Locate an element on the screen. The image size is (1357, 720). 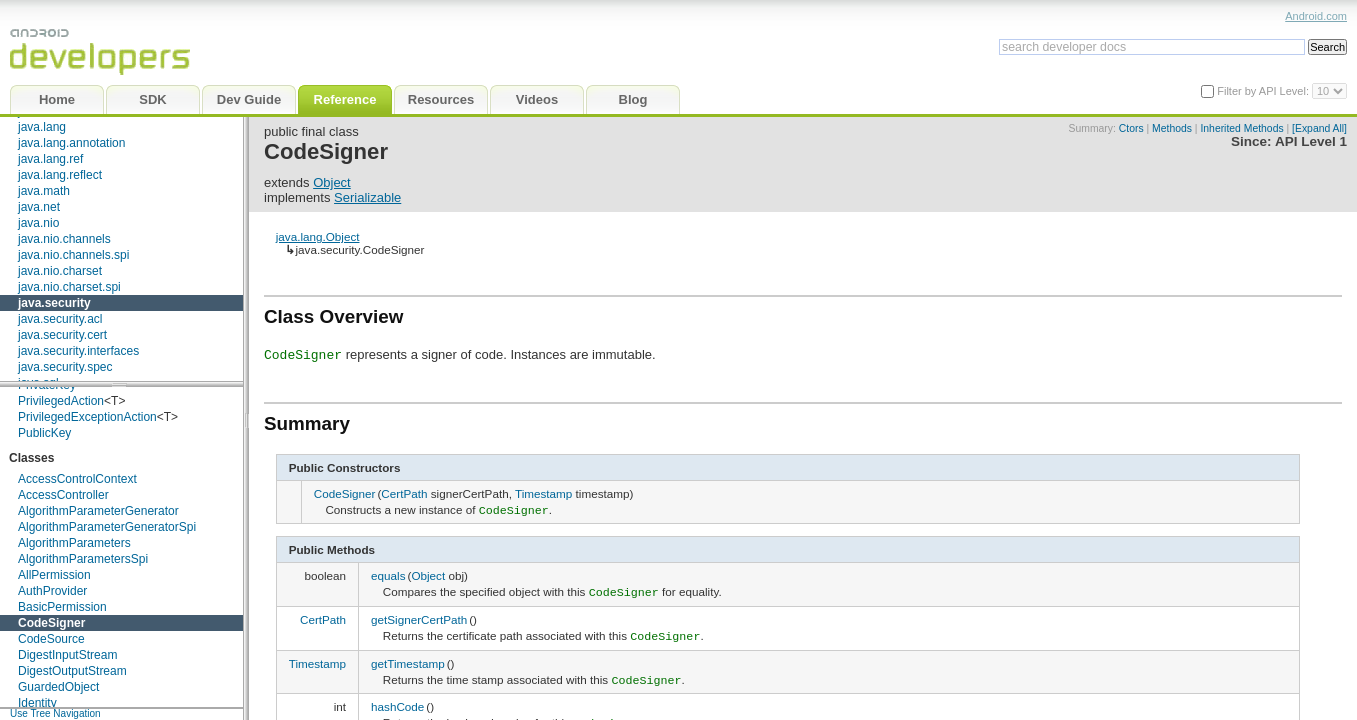
java.security.cert is located at coordinates (62, 335).